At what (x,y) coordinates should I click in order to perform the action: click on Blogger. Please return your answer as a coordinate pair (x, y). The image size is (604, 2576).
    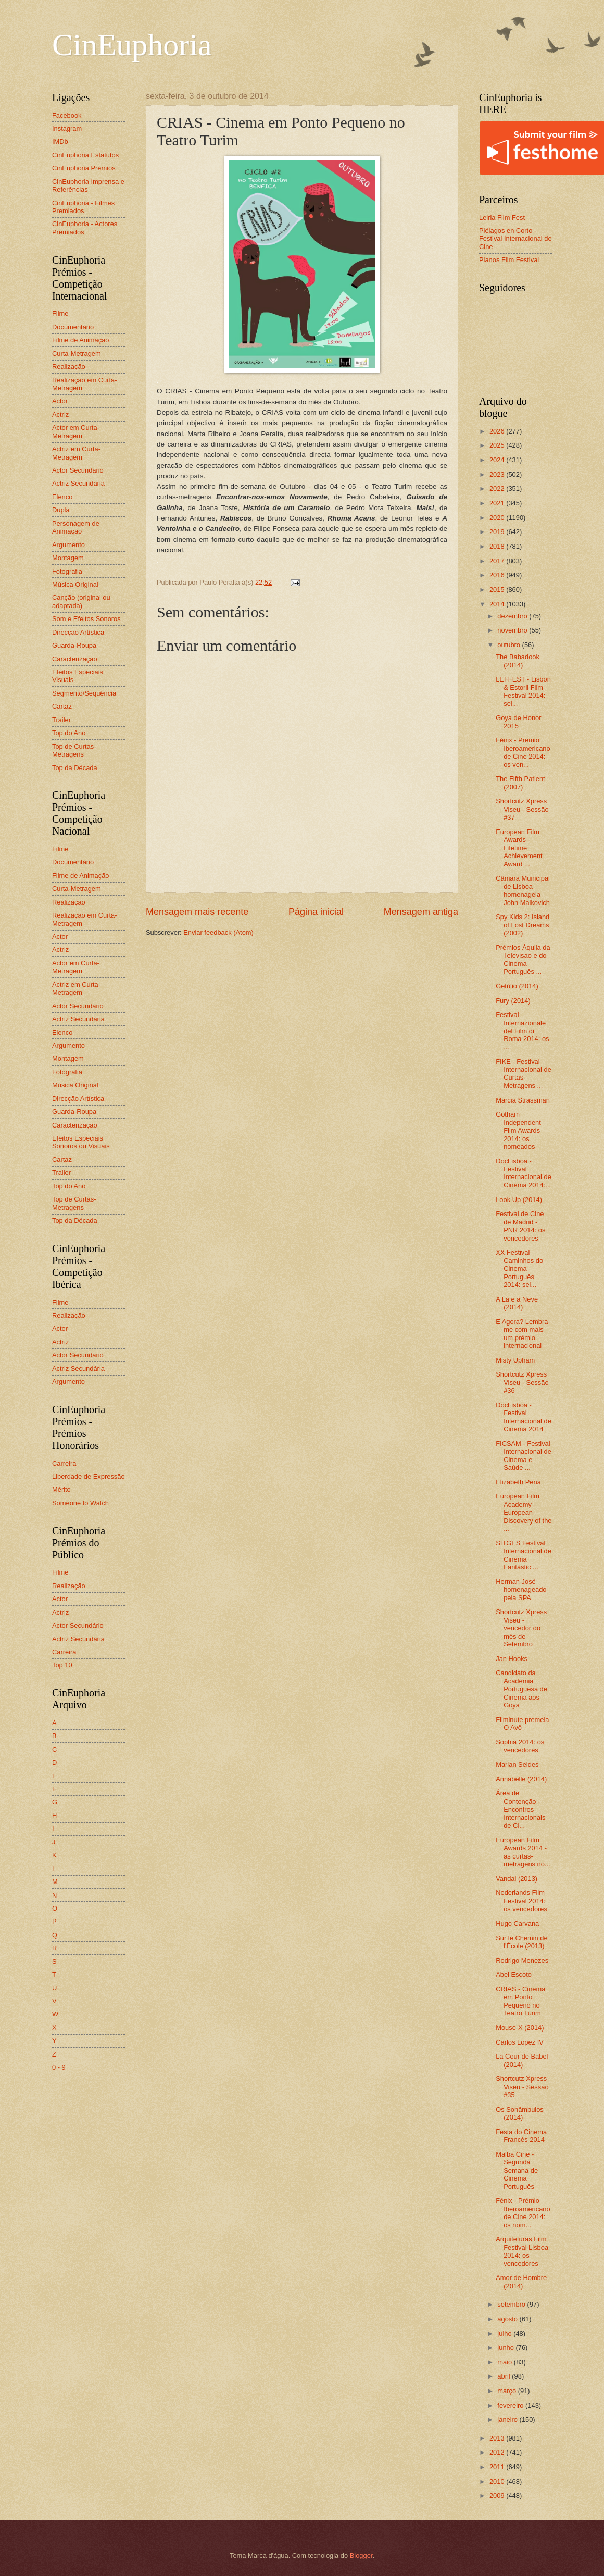
    Looking at the image, I should click on (361, 2555).